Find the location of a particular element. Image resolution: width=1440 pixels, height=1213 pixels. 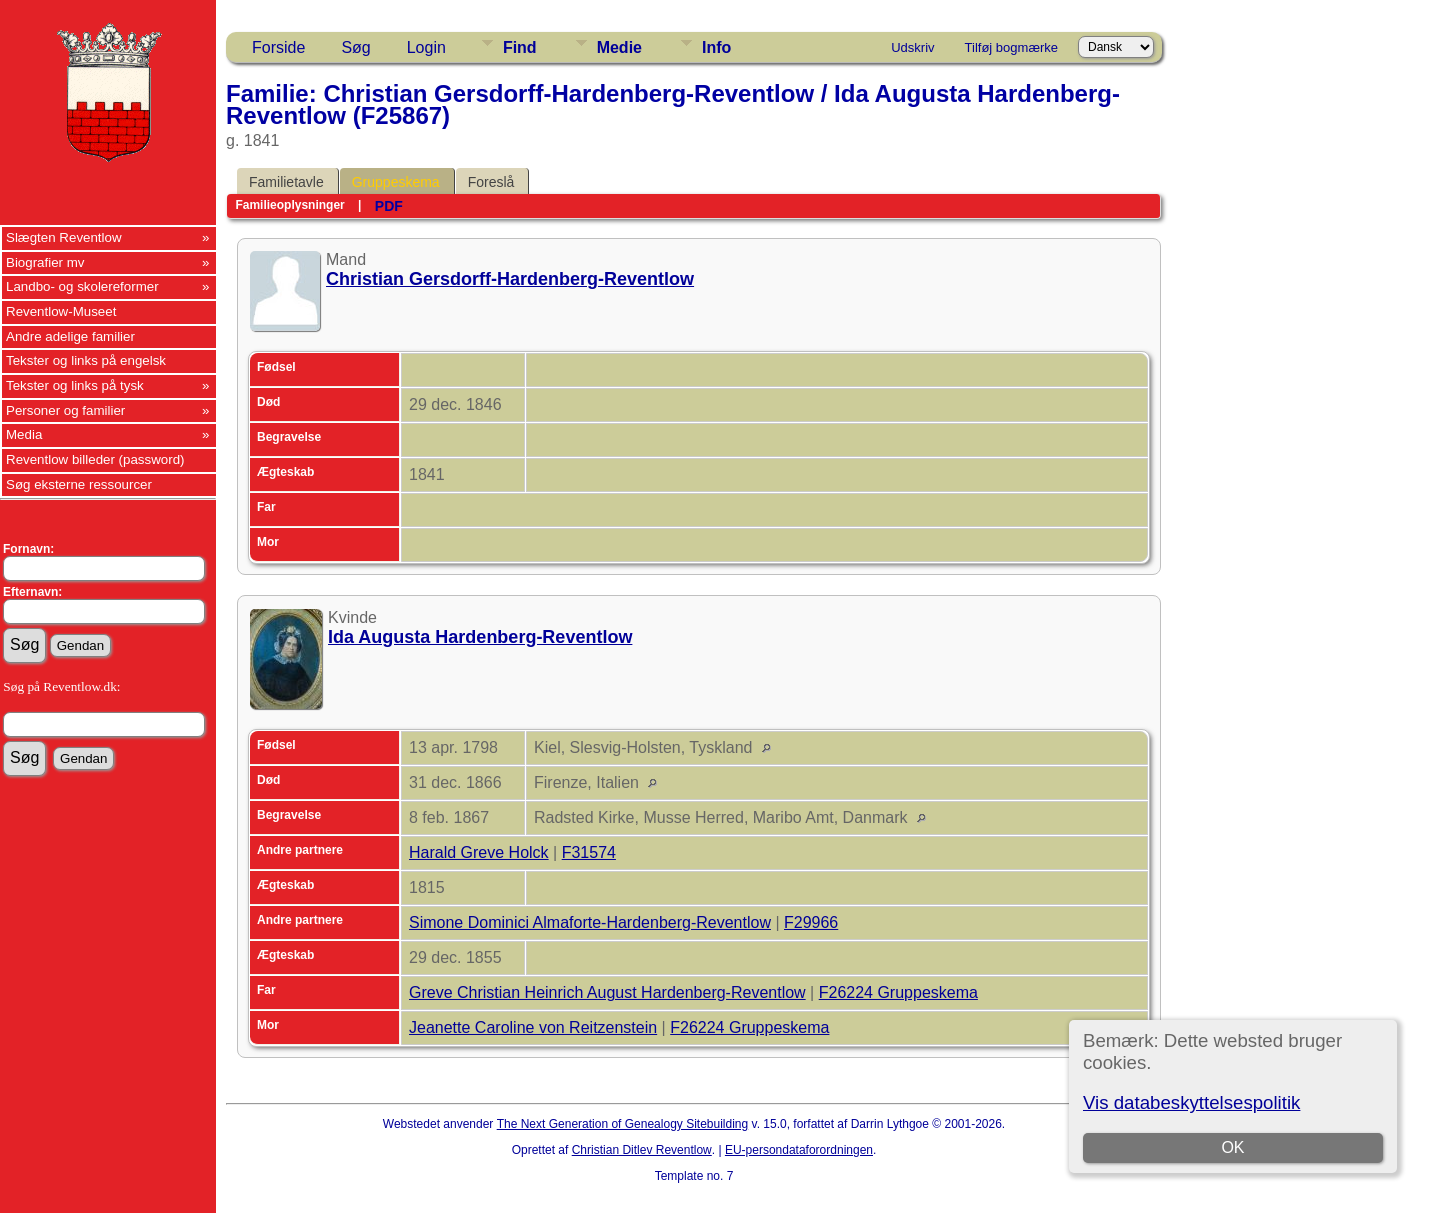

Greve Christian Heinrich August Hardenberg-Reventlow is located at coordinates (607, 992).